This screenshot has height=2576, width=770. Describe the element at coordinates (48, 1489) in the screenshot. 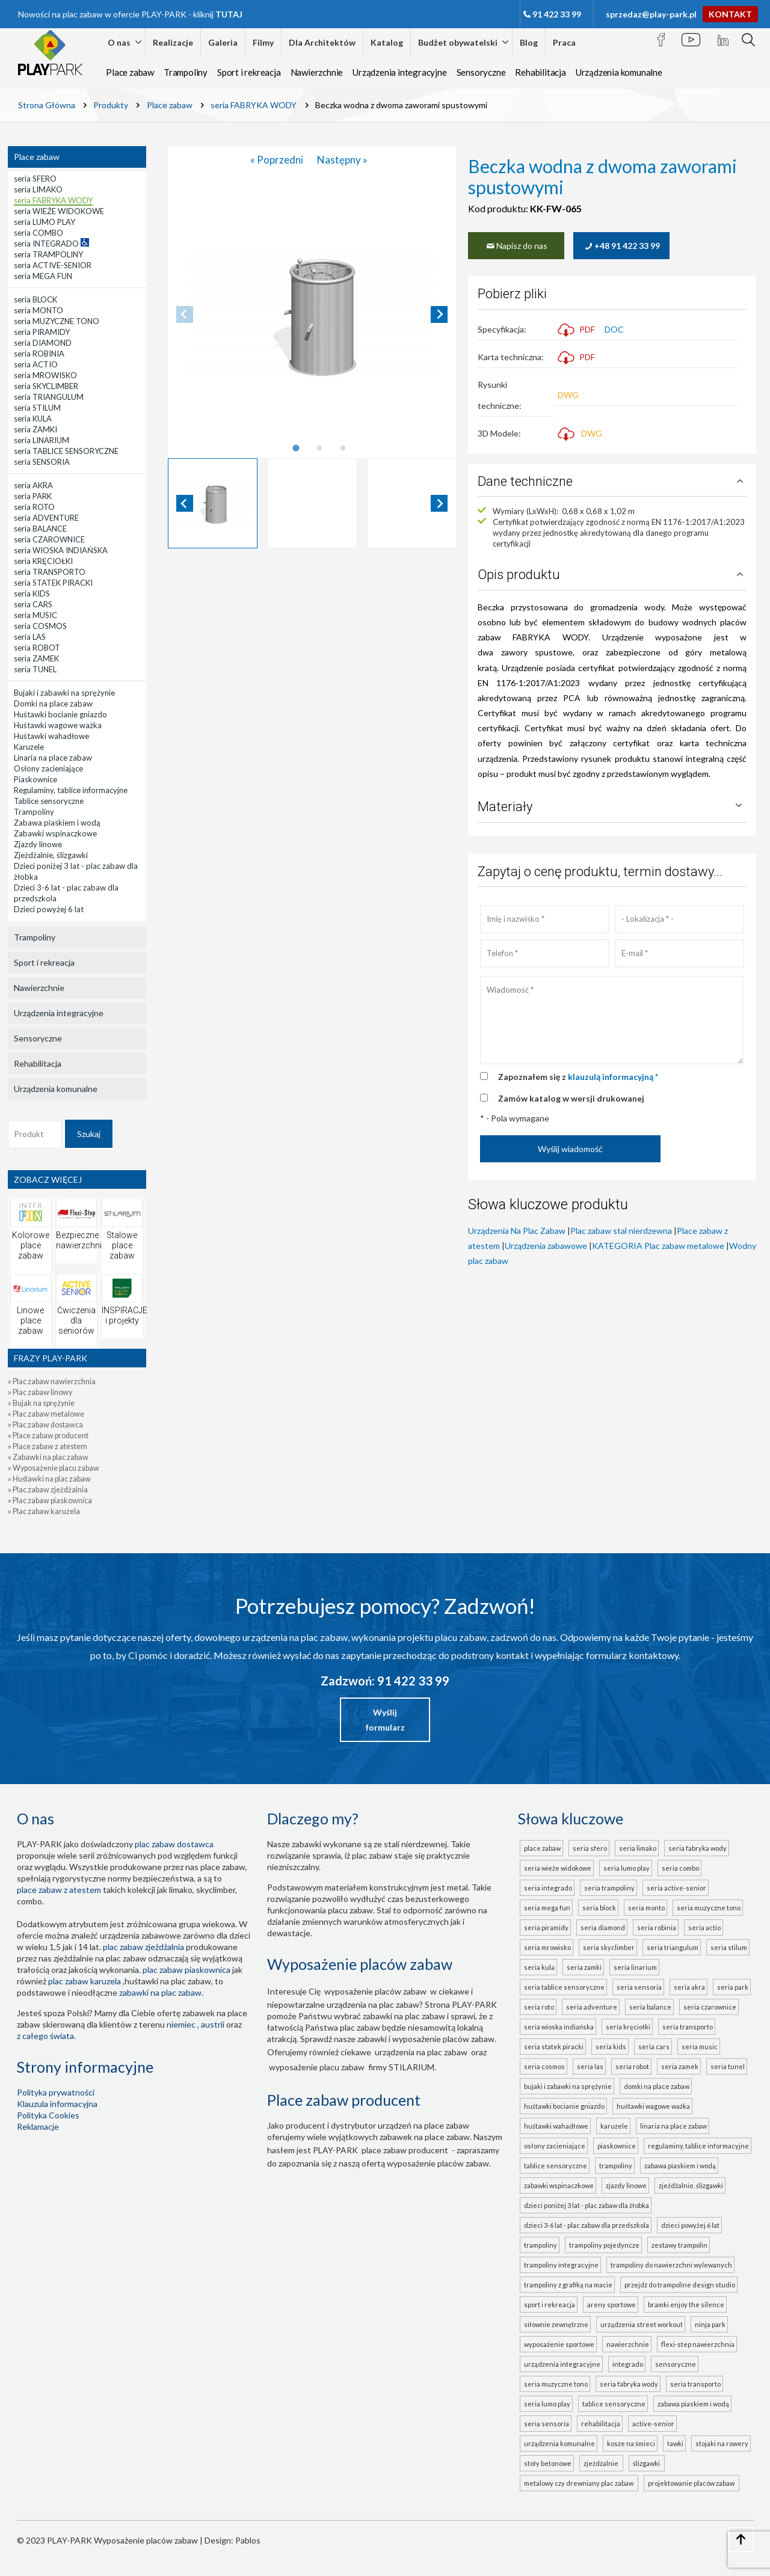

I see `» Plac zabaw zjeżdżalnia` at that location.